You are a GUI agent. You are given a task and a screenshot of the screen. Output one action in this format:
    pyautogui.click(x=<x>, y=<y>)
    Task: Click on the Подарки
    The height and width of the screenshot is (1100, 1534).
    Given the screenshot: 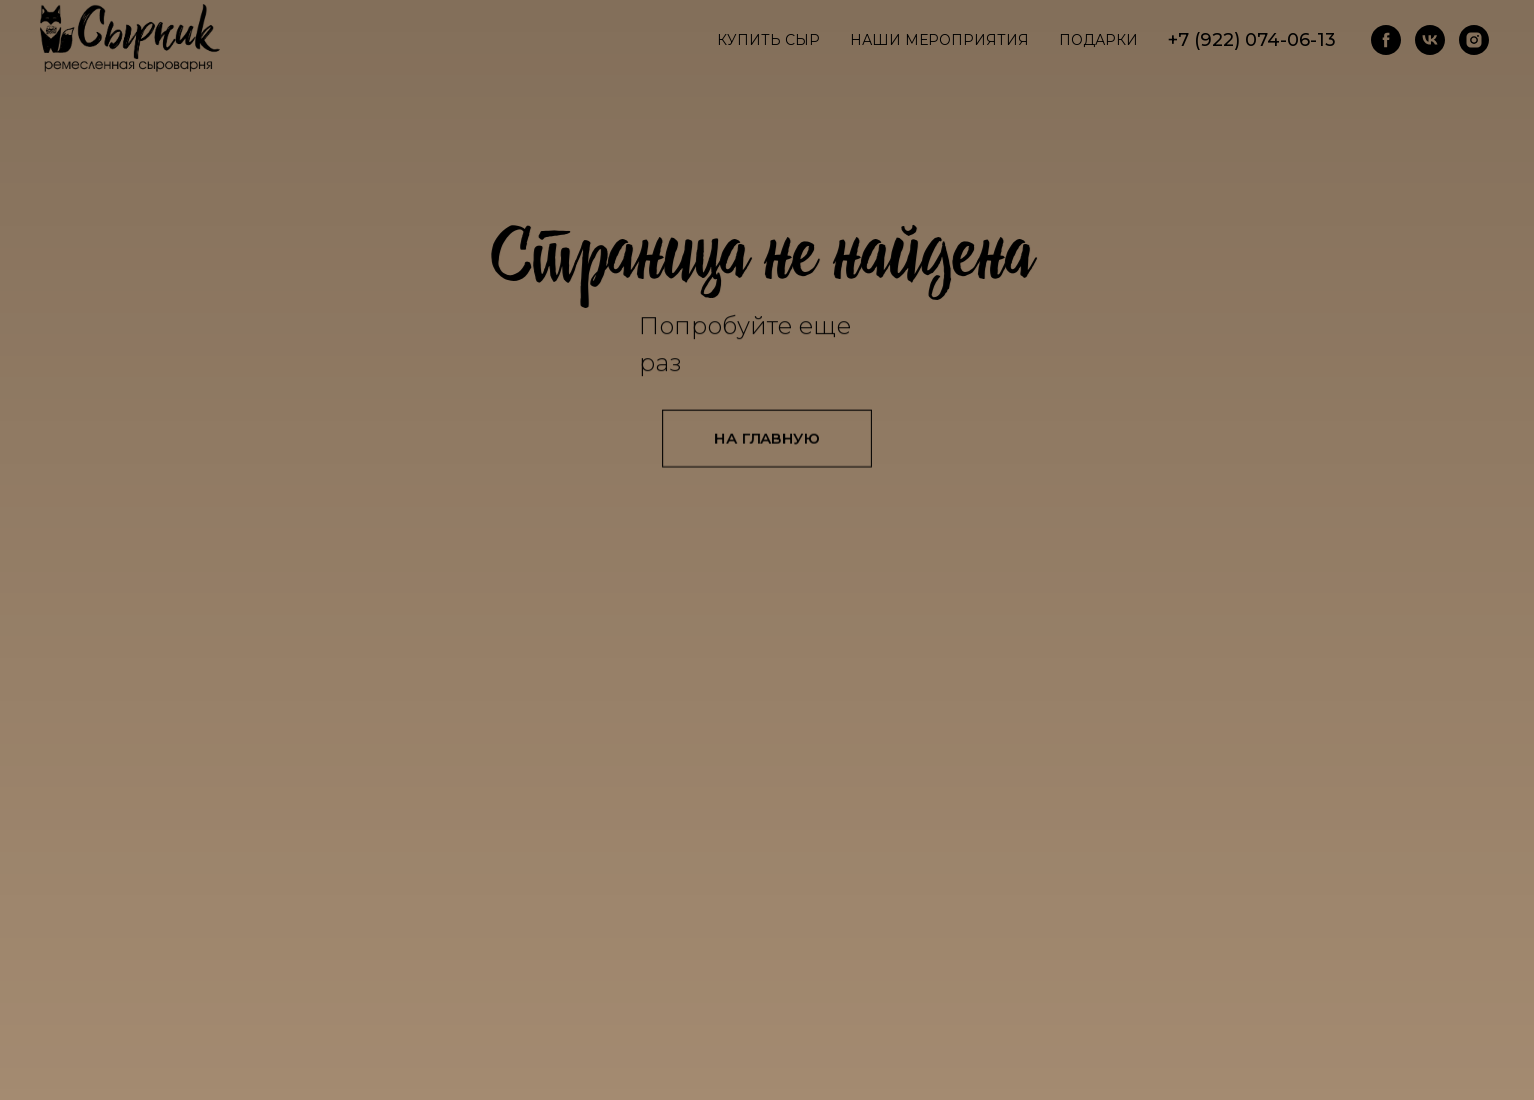 What is the action you would take?
    pyautogui.click(x=1098, y=40)
    